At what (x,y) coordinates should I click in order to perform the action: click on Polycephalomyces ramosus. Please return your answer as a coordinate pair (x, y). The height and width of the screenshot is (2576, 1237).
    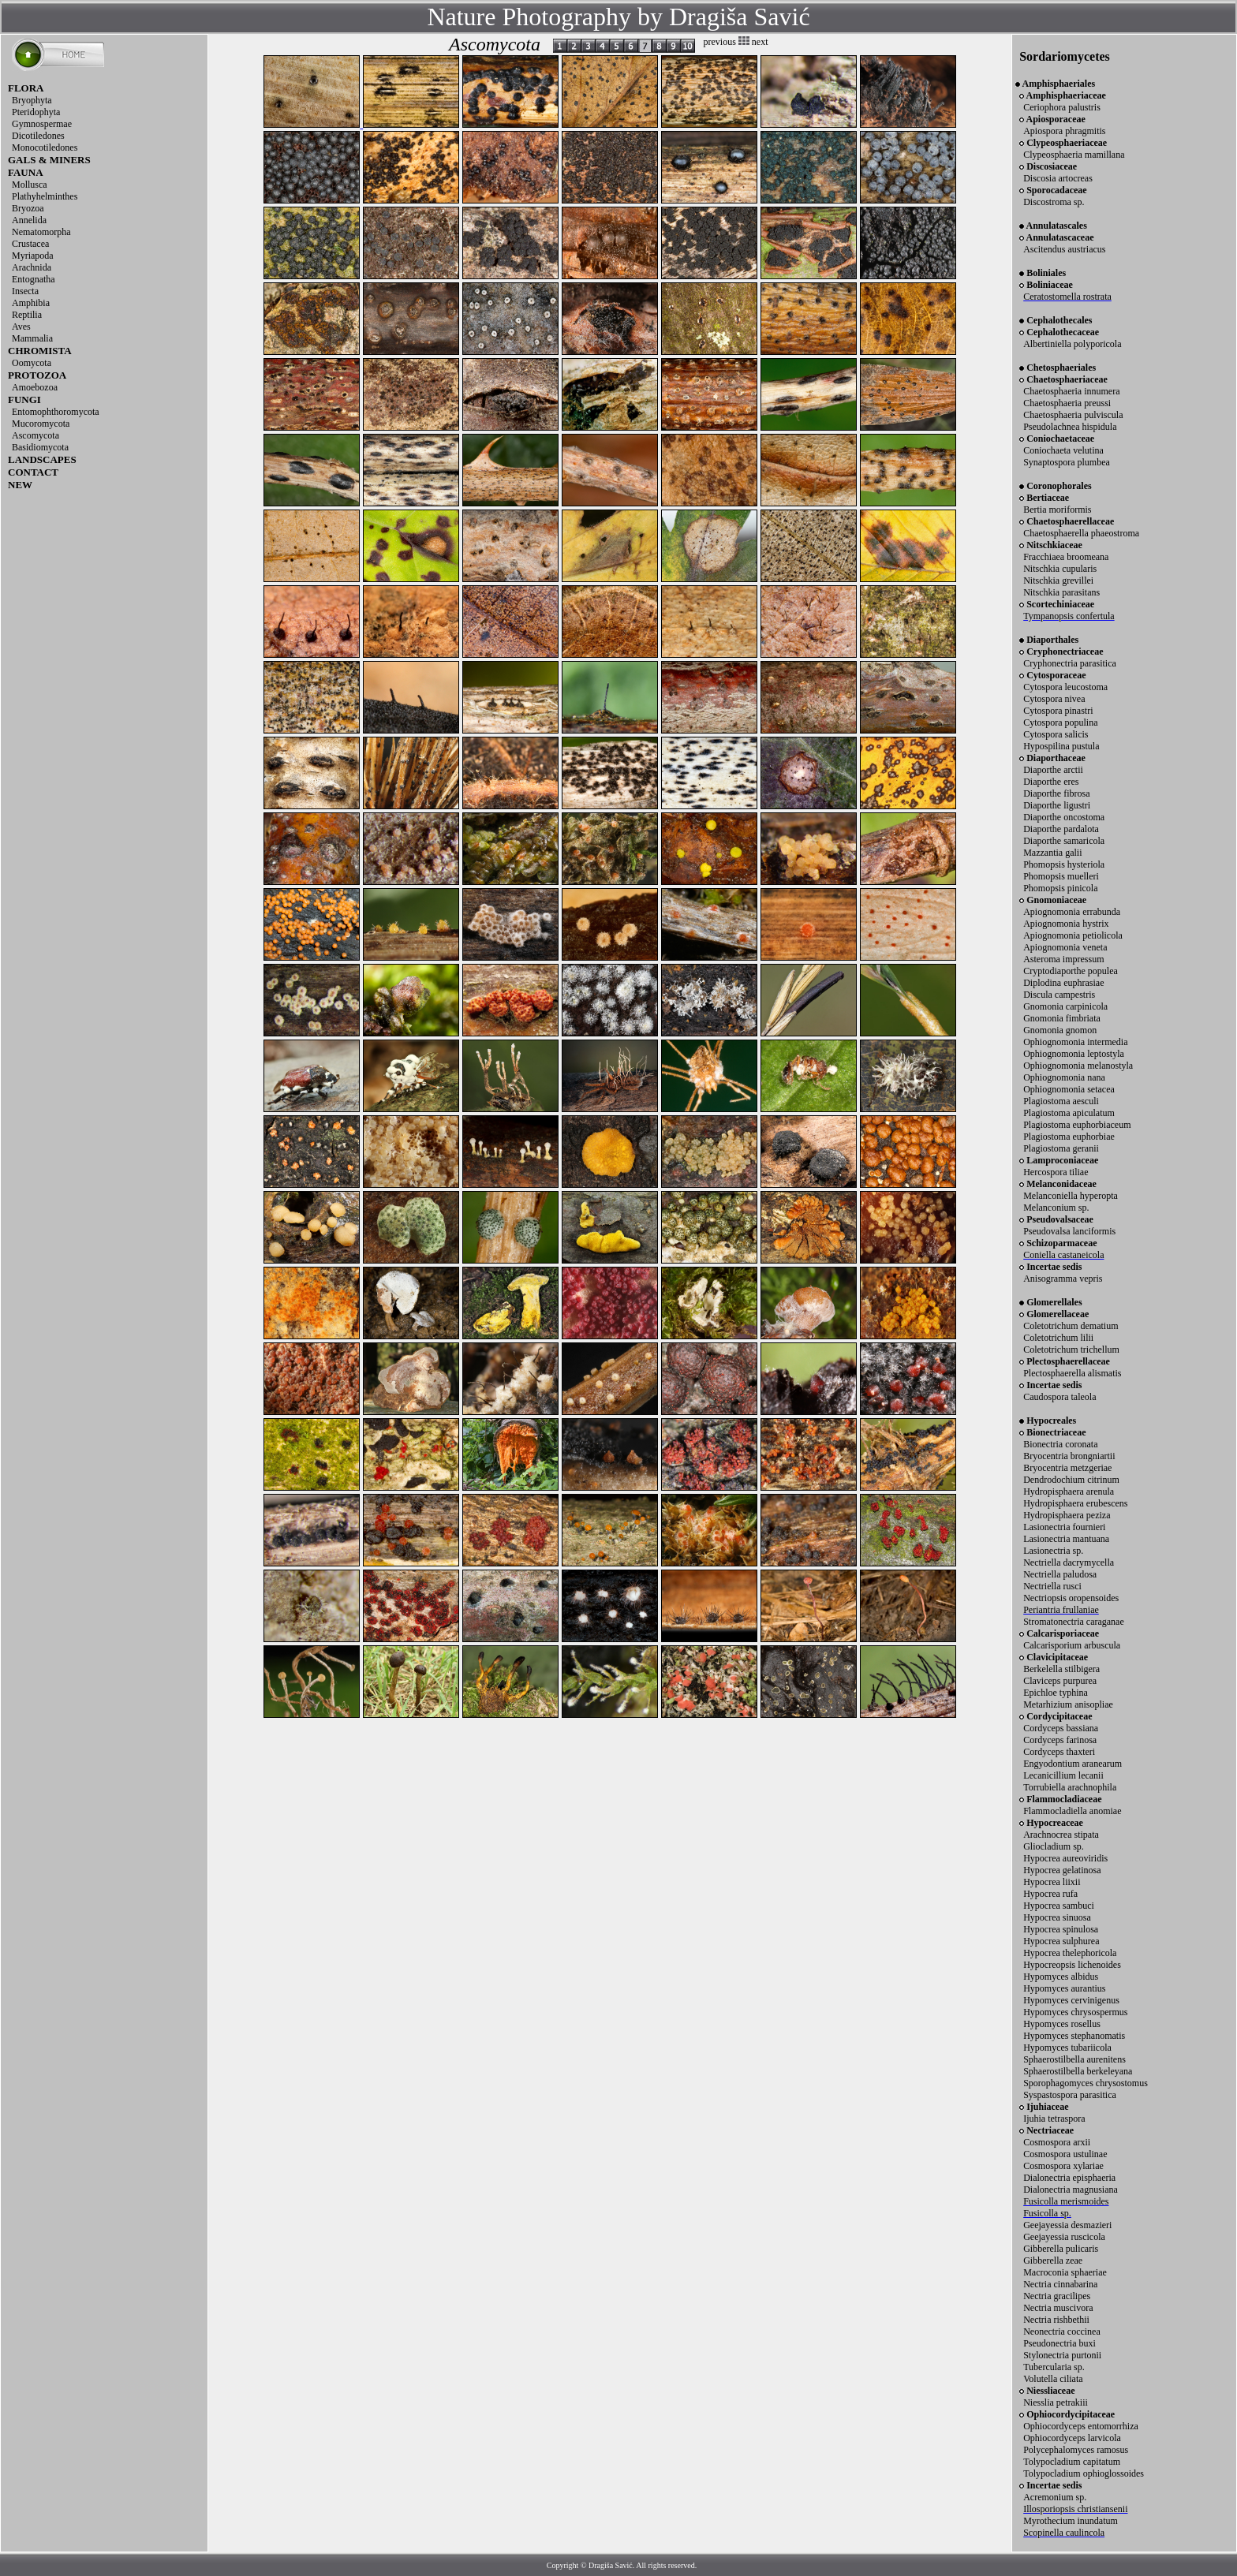
    Looking at the image, I should click on (1075, 2449).